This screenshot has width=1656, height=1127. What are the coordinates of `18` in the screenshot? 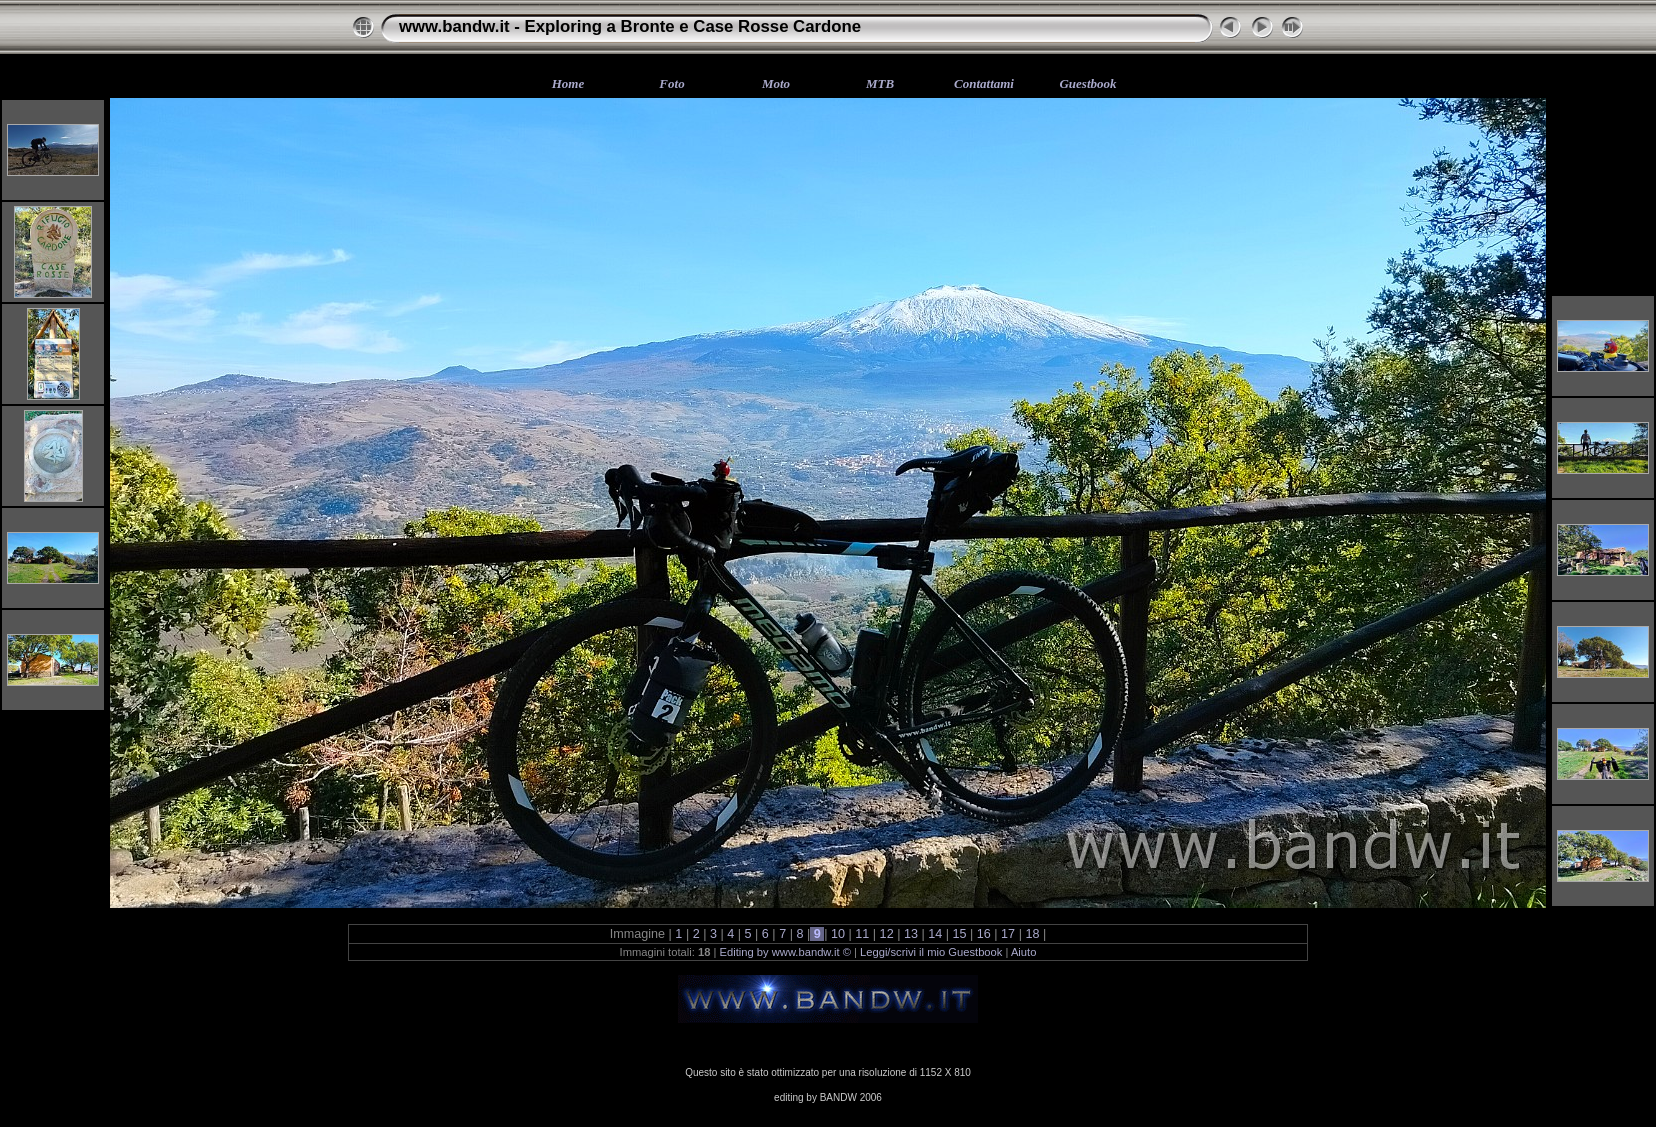 It's located at (1032, 934).